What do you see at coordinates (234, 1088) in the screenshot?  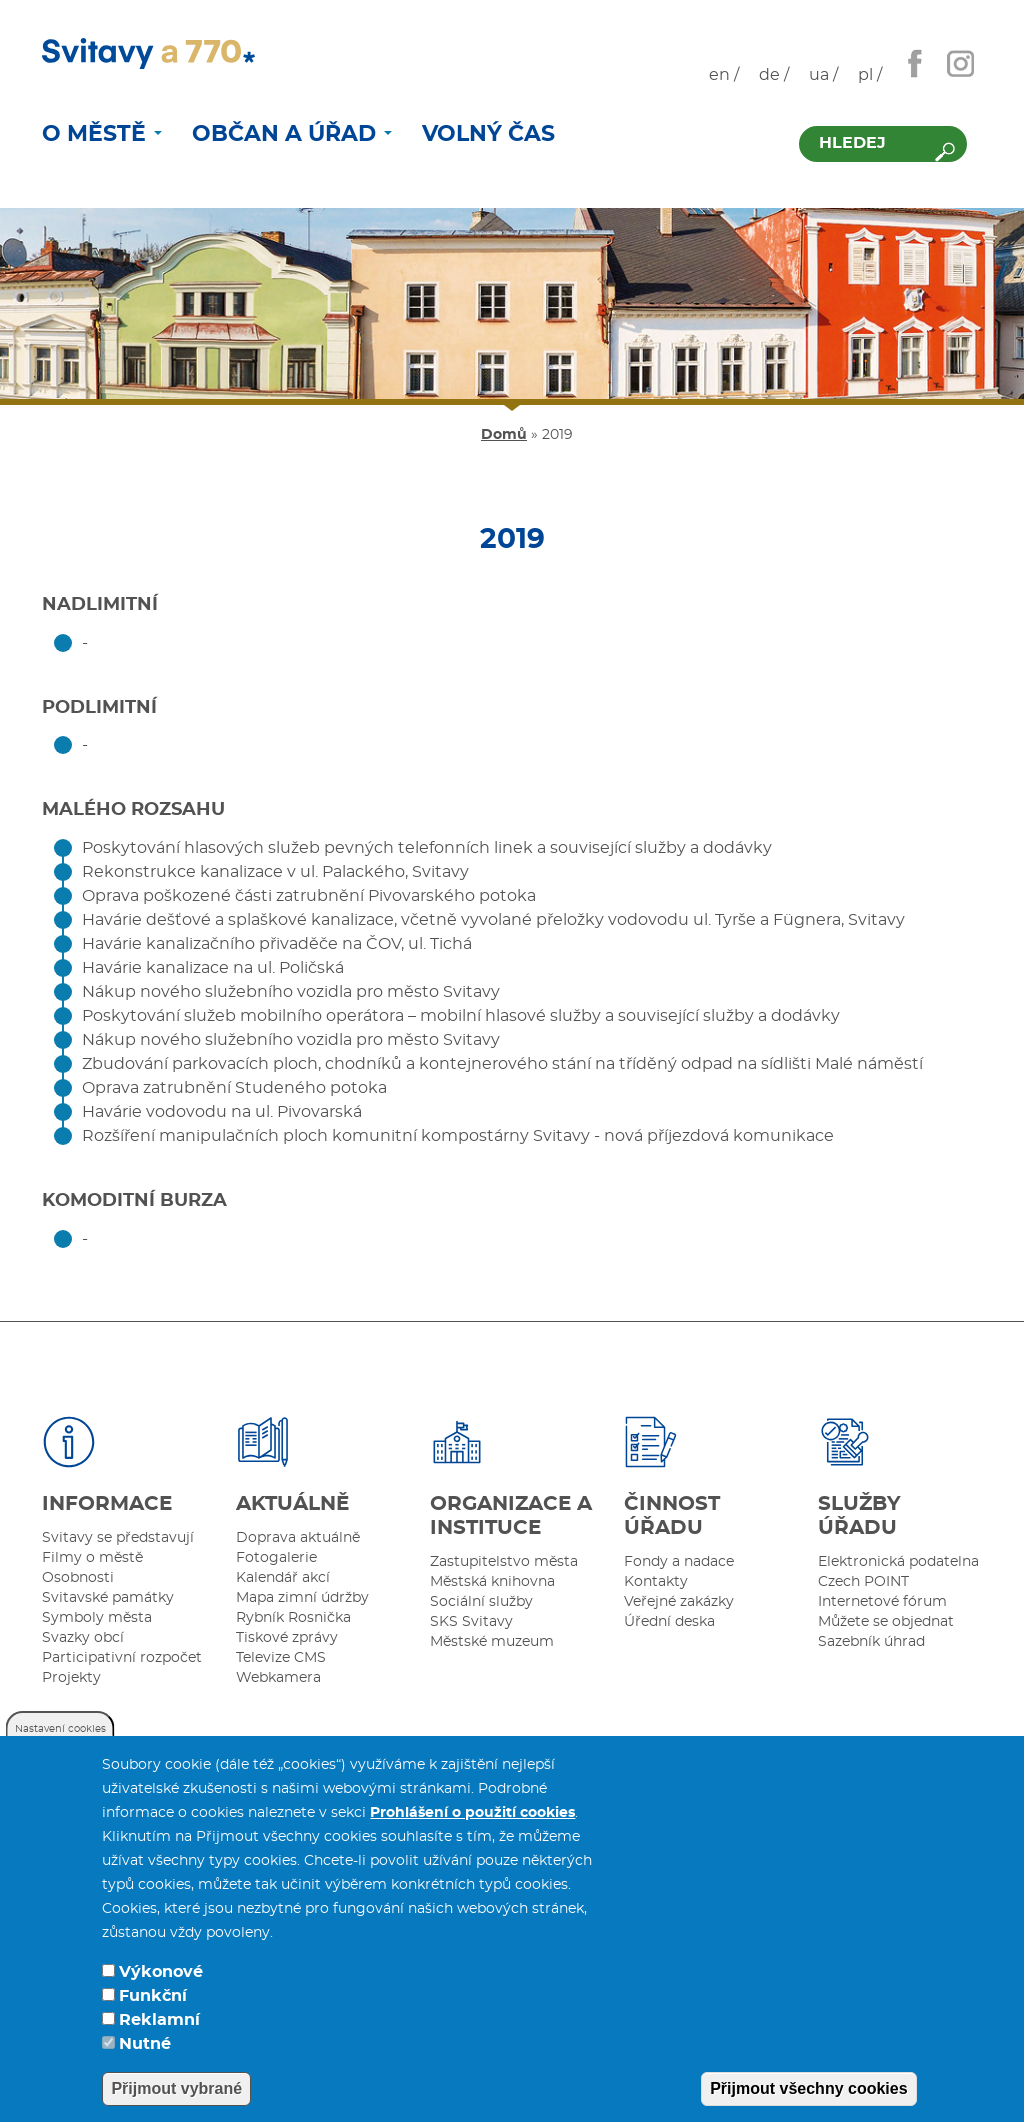 I see `Oprava zatrubnění Studeného potoka` at bounding box center [234, 1088].